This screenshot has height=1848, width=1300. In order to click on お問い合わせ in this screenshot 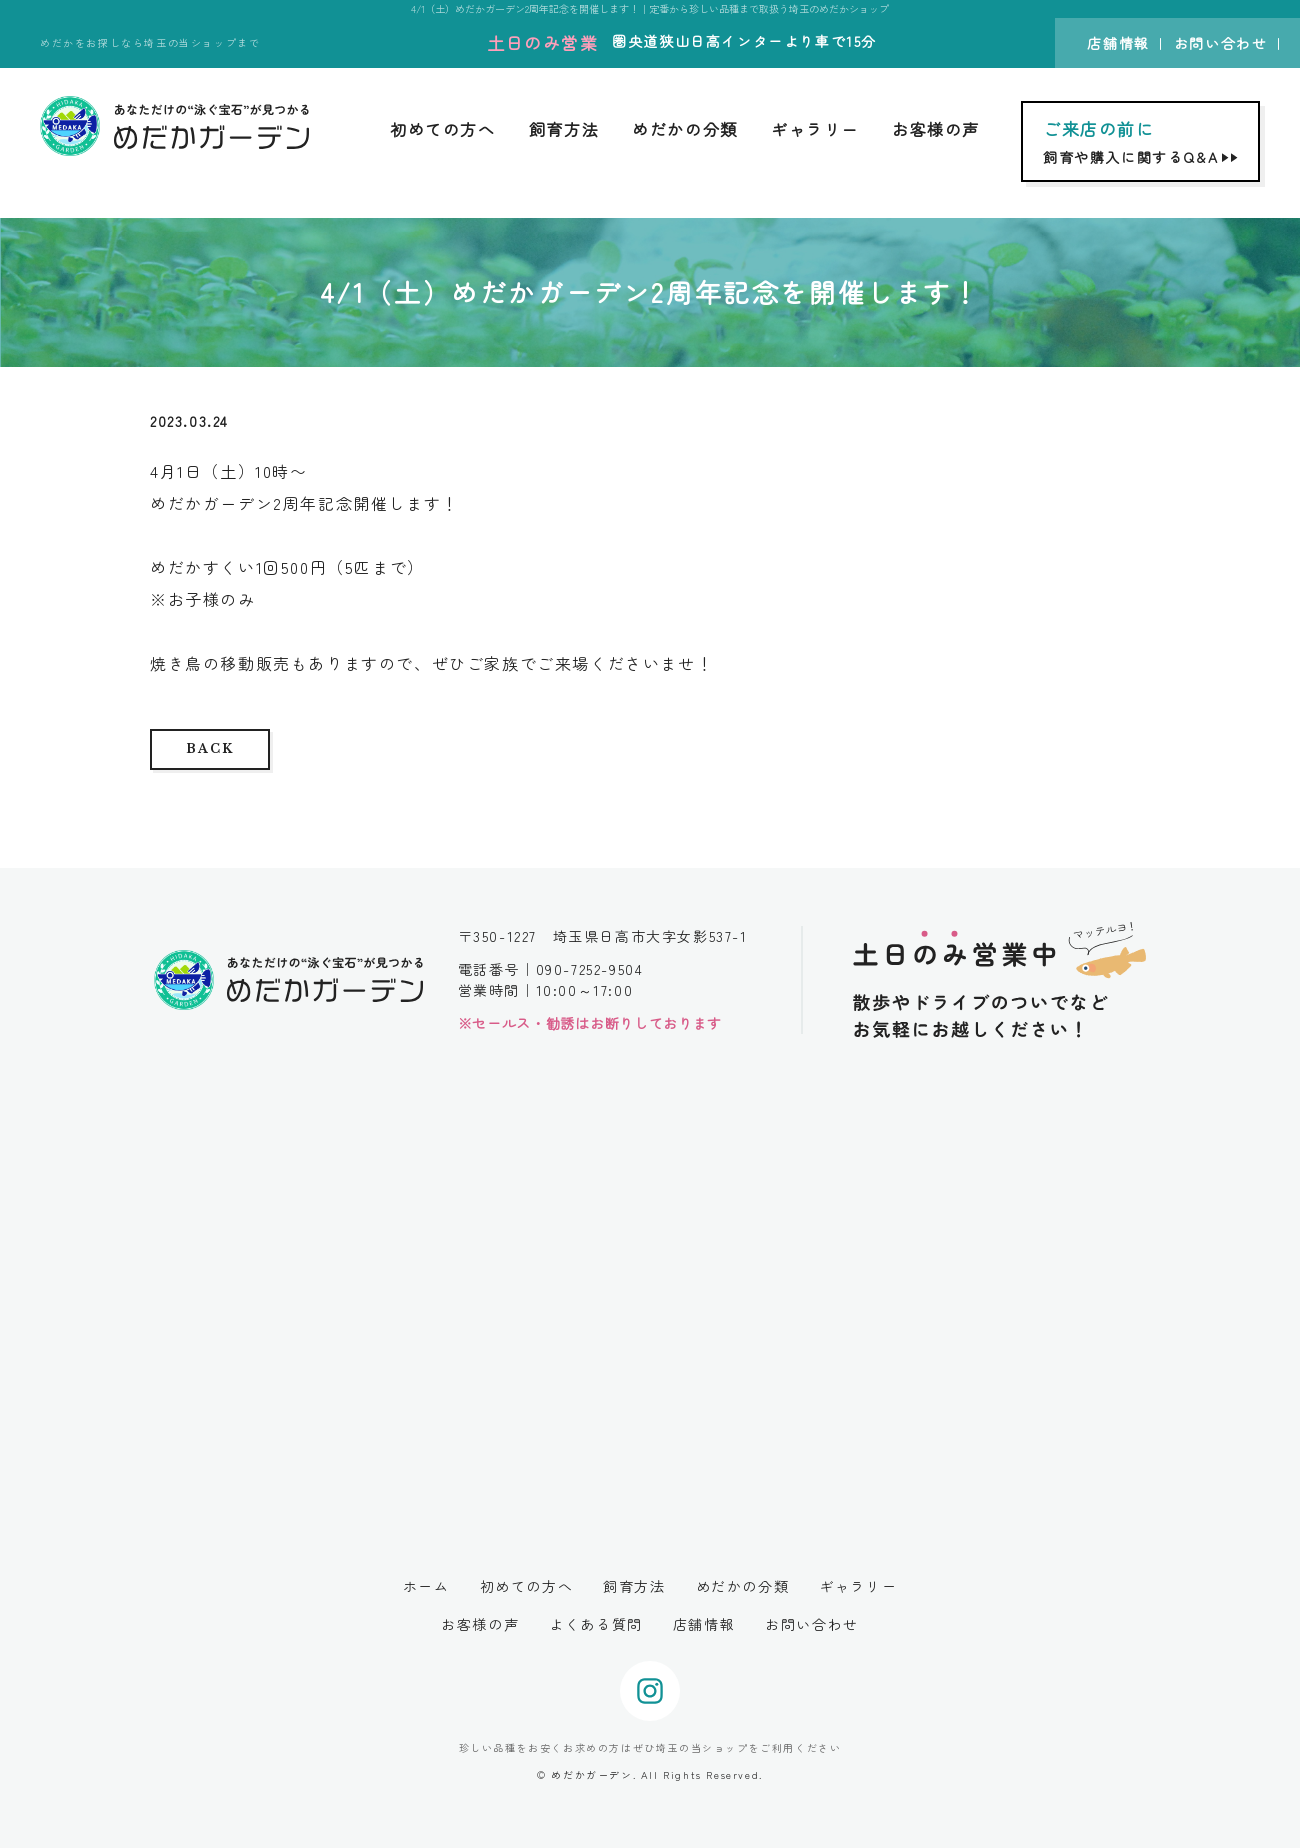, I will do `click(1221, 43)`.